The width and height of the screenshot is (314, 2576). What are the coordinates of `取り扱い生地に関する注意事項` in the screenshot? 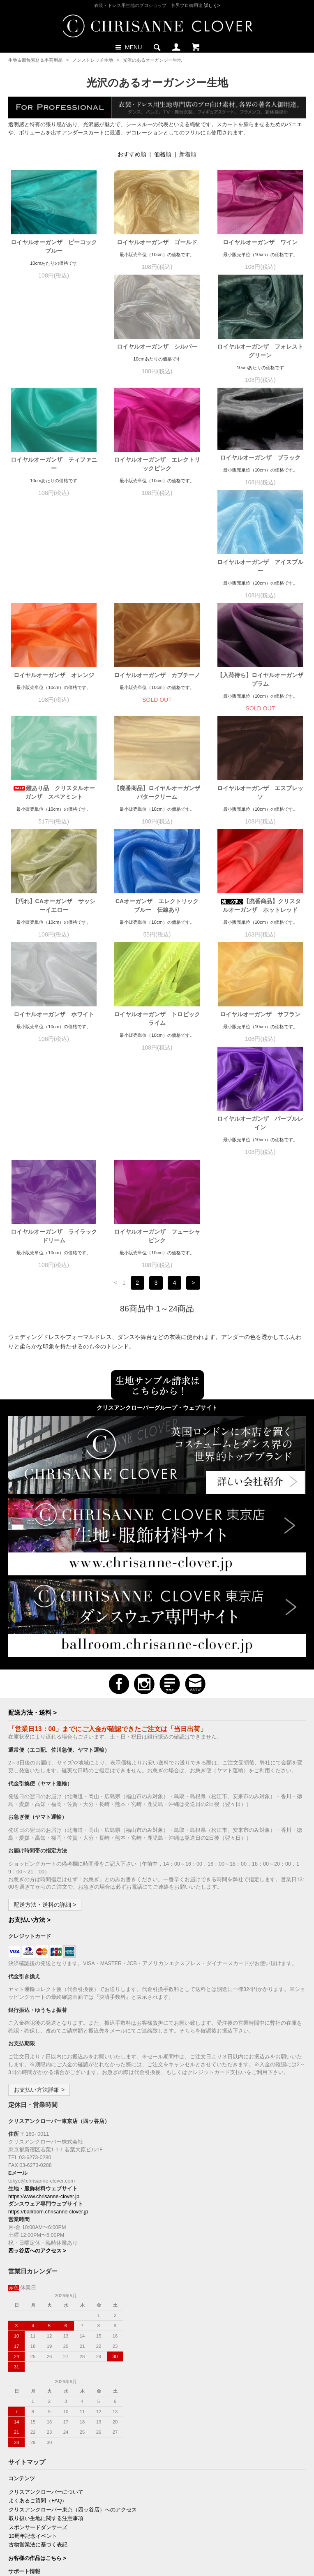 It's located at (46, 2320).